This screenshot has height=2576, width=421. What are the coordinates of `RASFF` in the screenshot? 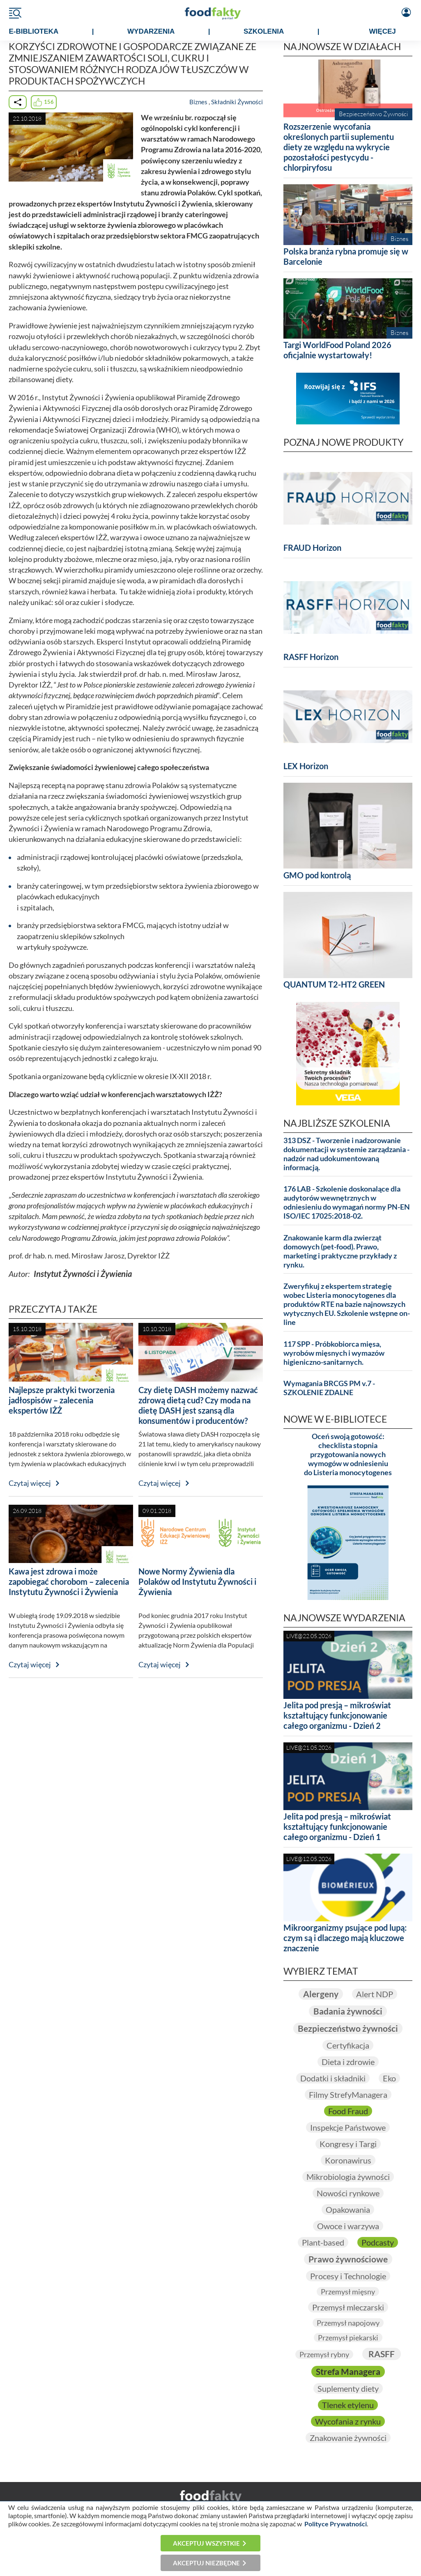 It's located at (381, 2354).